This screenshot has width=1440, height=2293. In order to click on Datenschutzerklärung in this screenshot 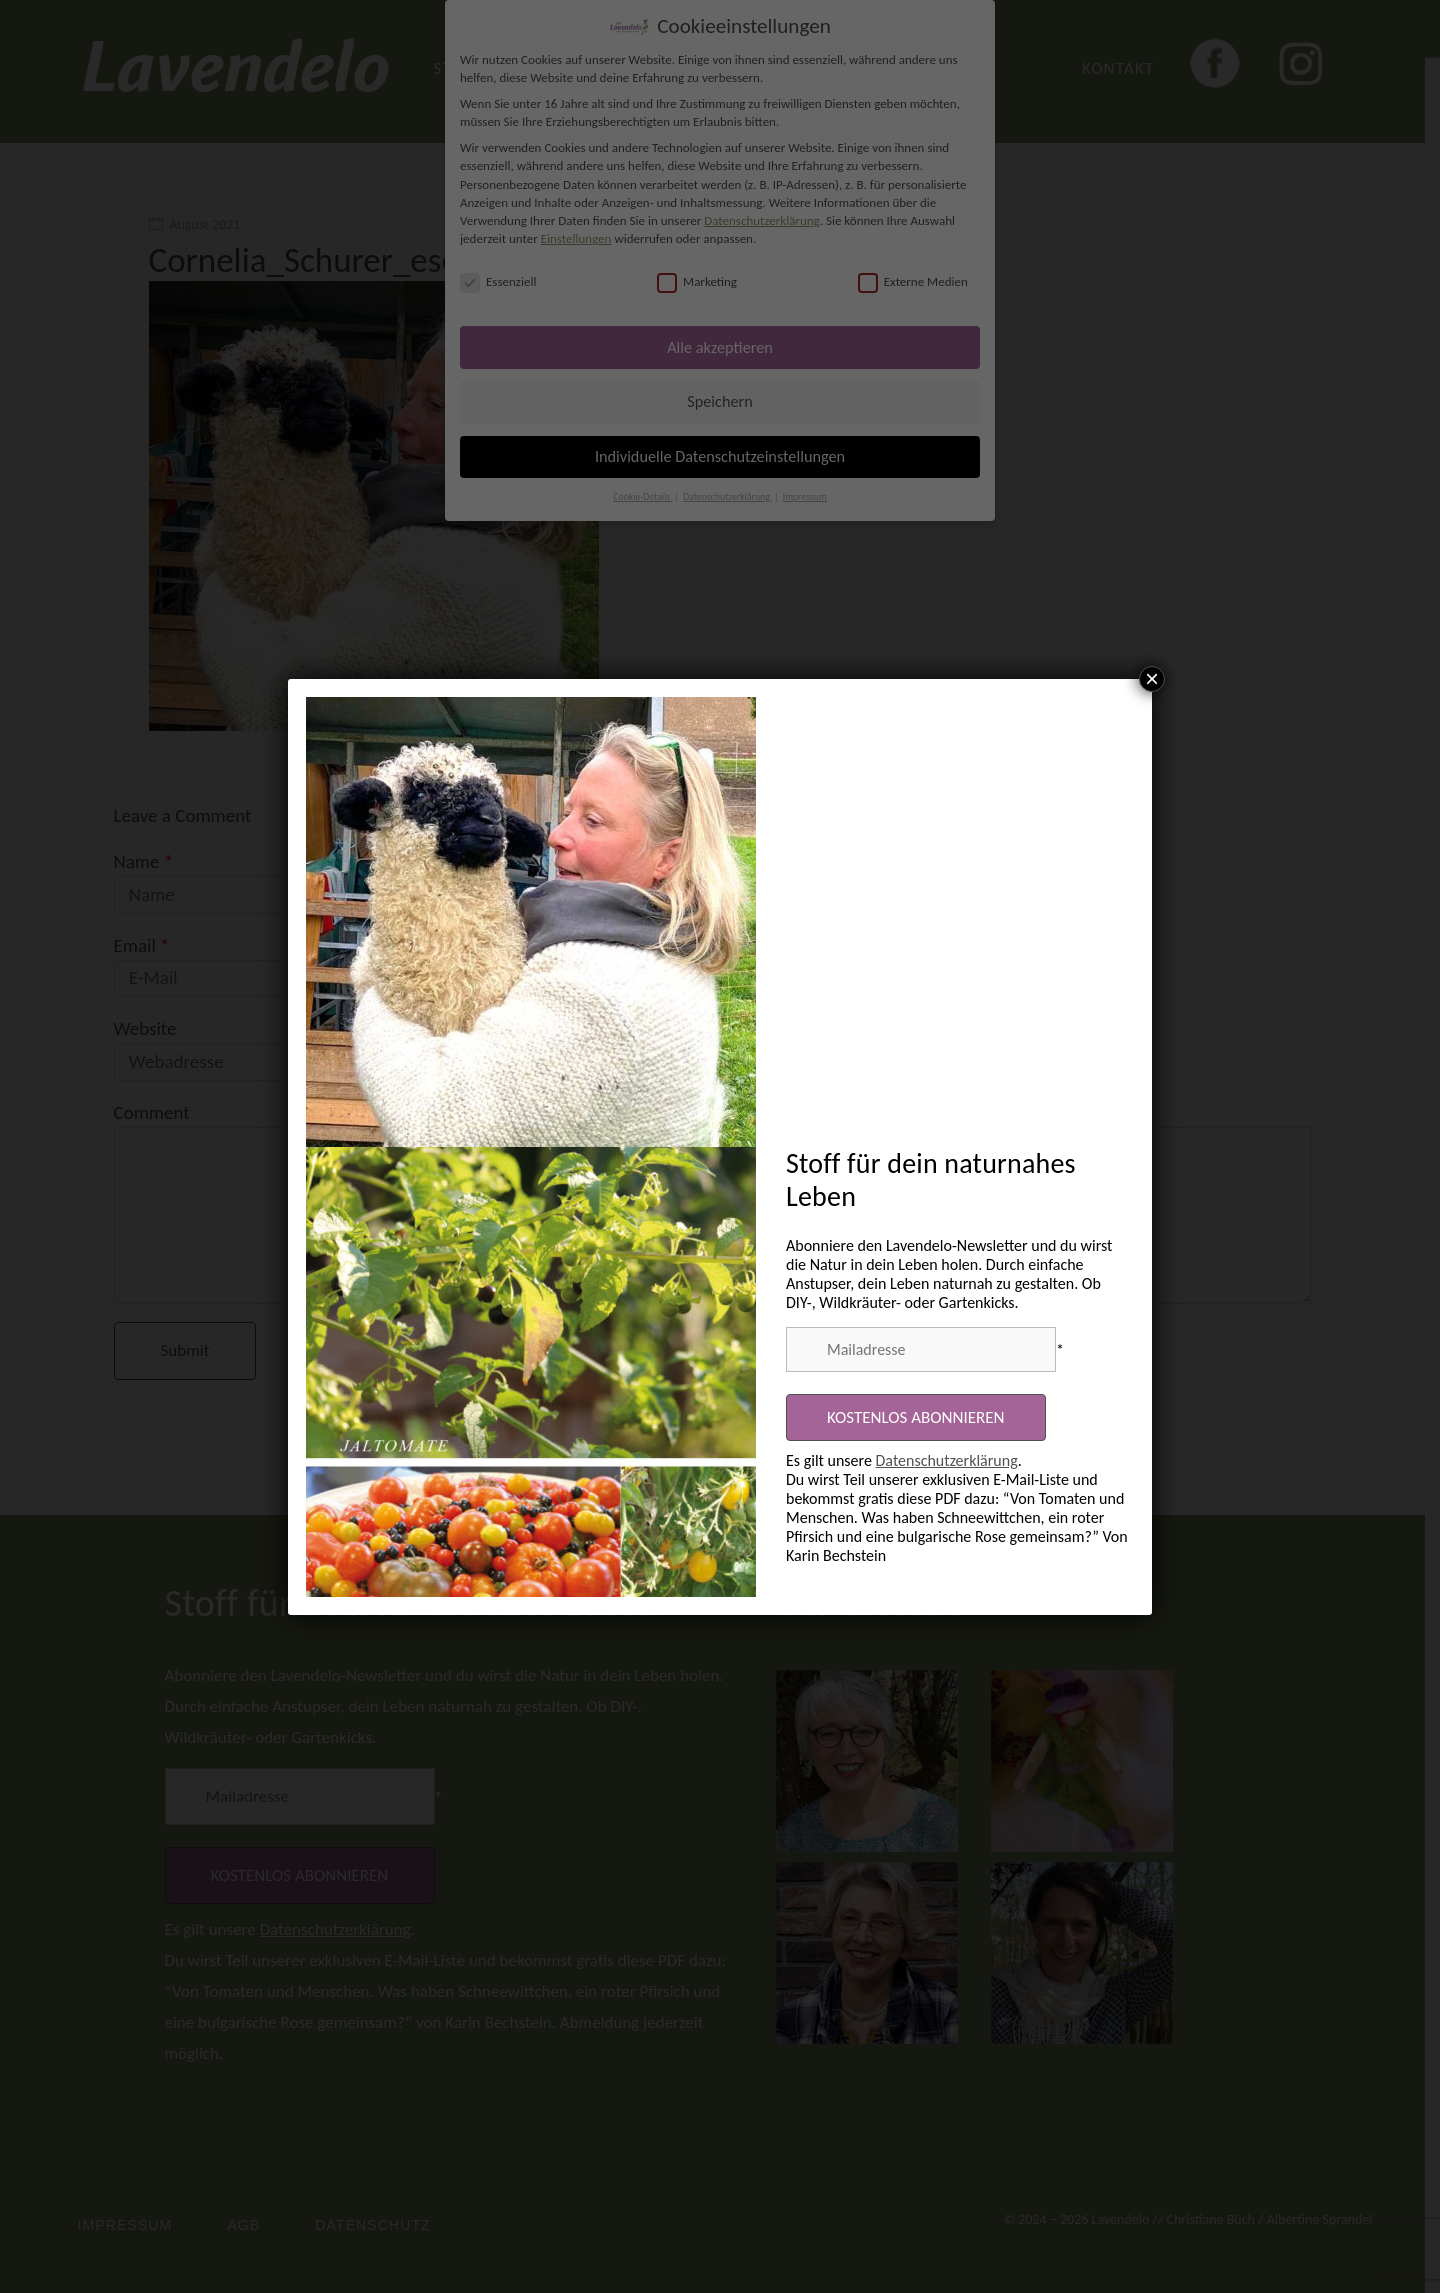, I will do `click(947, 1460)`.